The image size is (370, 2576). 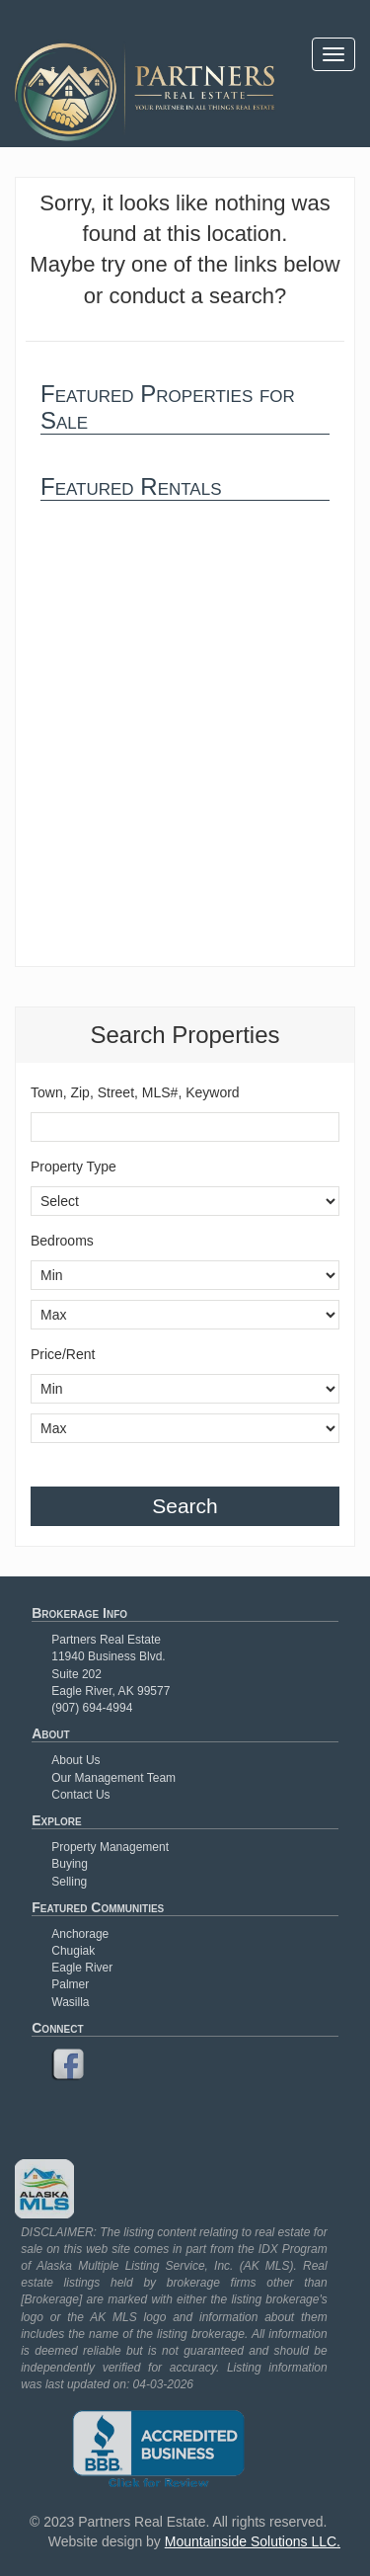 I want to click on Wasilla, so click(x=70, y=2002).